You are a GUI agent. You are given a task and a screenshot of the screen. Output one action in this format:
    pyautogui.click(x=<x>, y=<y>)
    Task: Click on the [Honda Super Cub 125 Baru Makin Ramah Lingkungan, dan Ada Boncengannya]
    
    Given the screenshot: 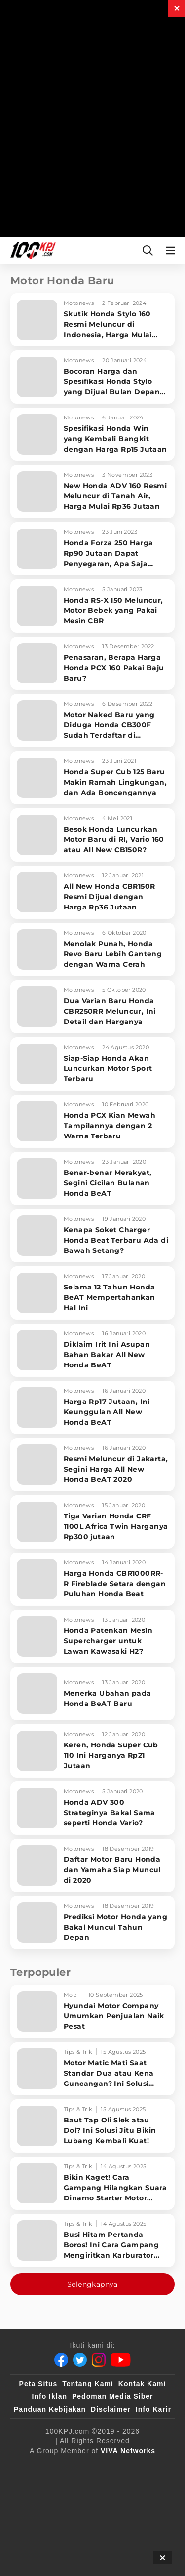 What is the action you would take?
    pyautogui.click(x=92, y=777)
    